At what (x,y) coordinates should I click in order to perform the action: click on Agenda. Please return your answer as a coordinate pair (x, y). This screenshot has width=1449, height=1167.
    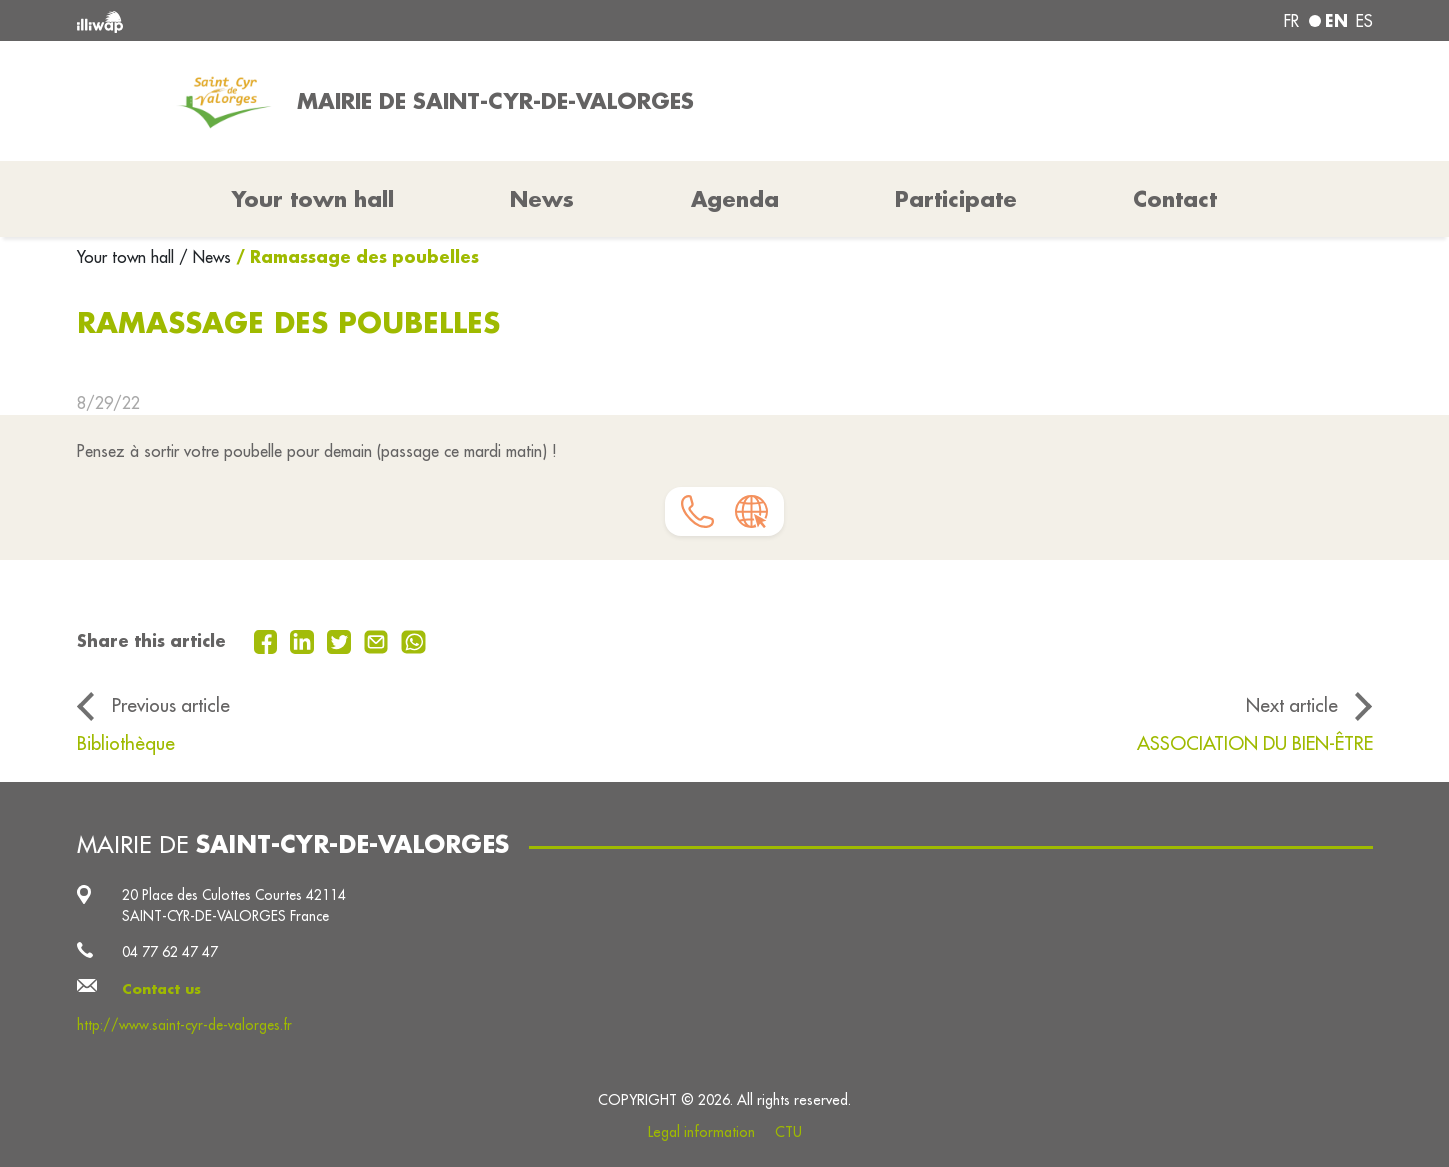
    Looking at the image, I should click on (735, 199).